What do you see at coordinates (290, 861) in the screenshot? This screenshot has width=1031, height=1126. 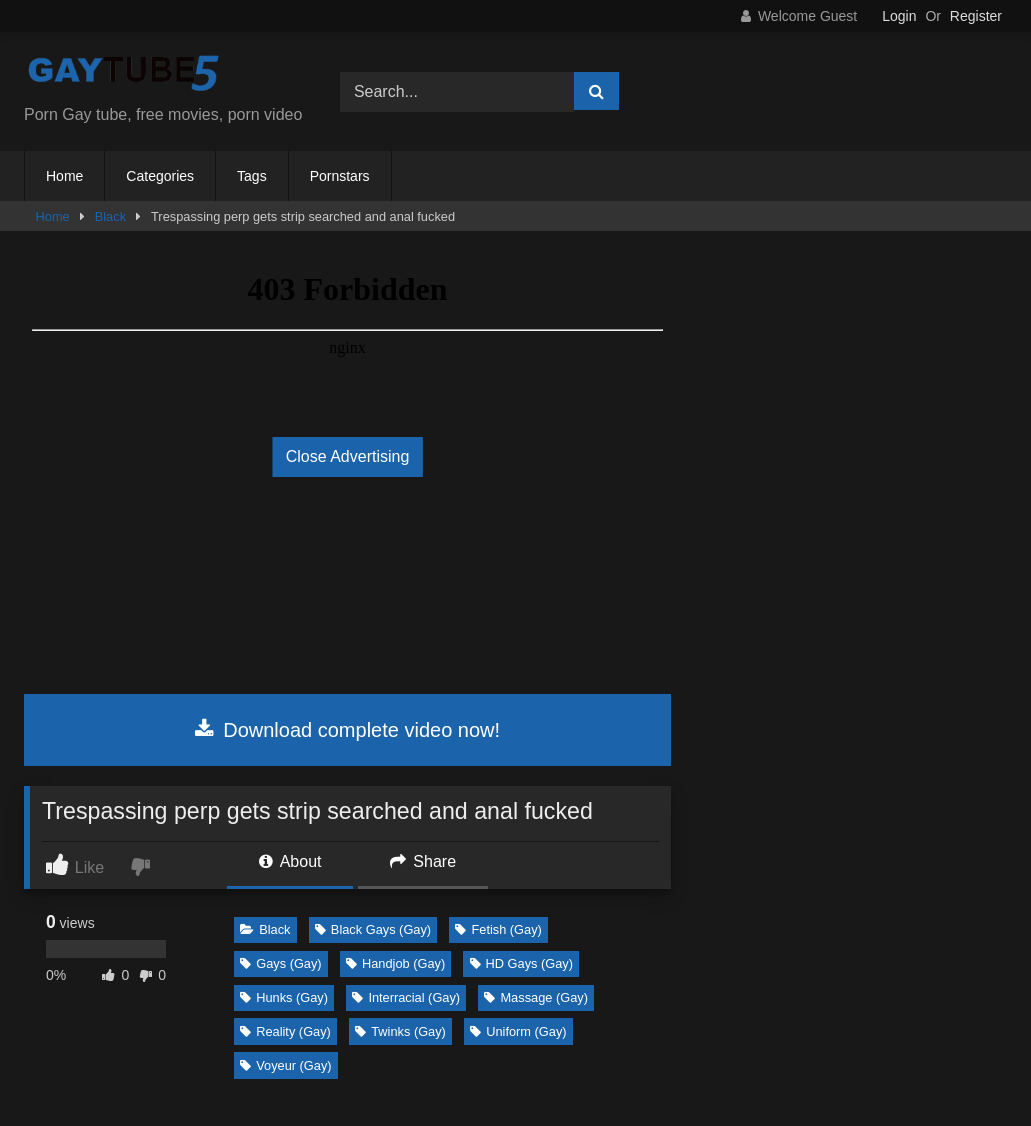 I see `About` at bounding box center [290, 861].